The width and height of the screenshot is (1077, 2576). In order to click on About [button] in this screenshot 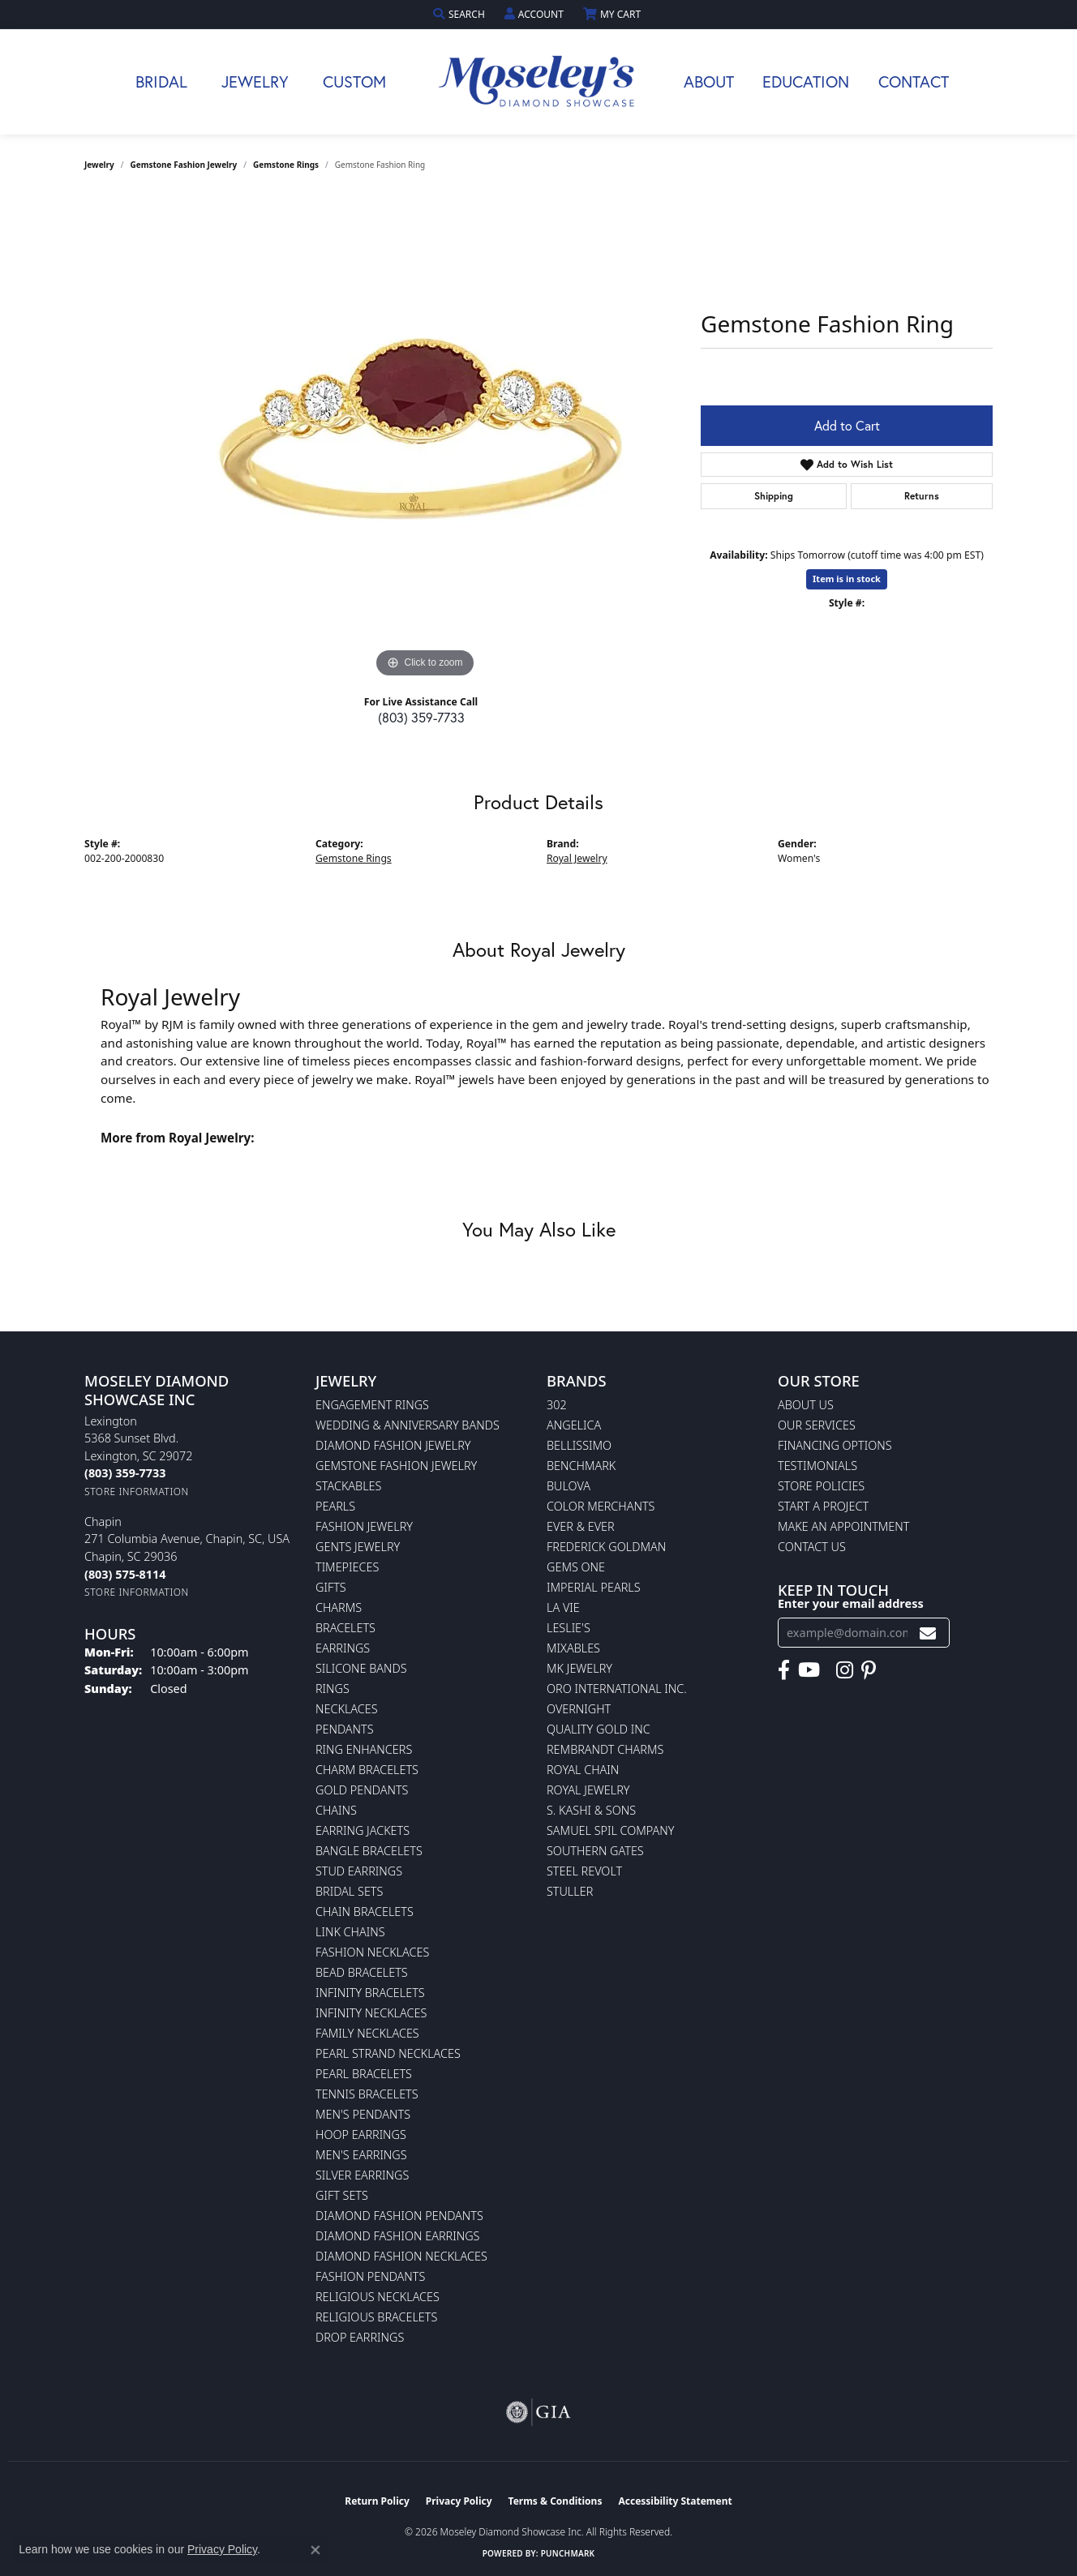, I will do `click(709, 81)`.